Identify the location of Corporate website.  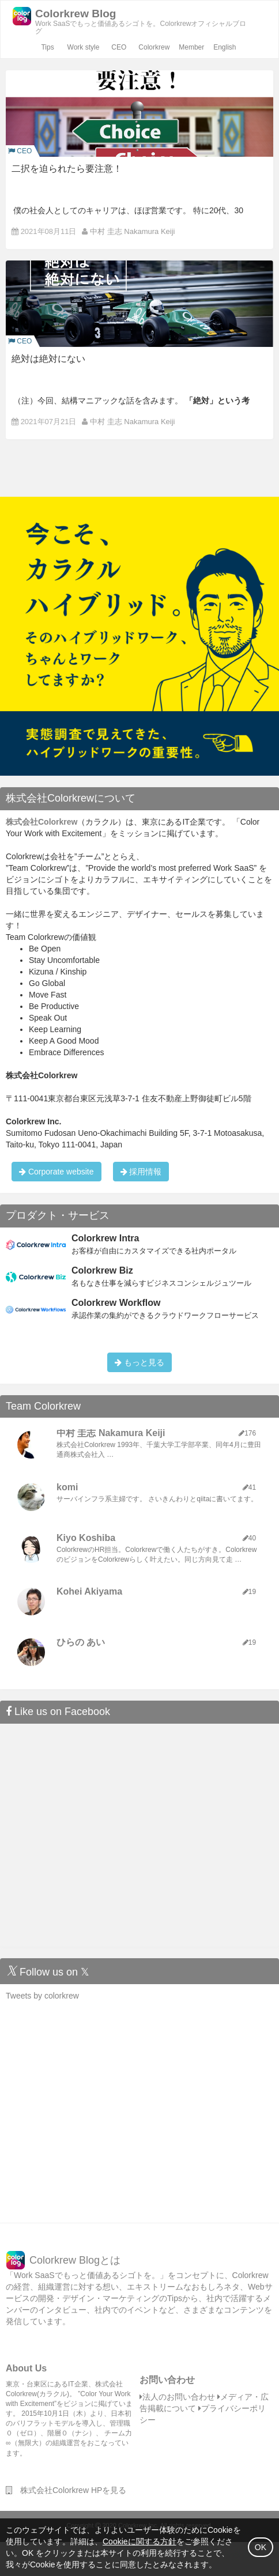
(56, 1171).